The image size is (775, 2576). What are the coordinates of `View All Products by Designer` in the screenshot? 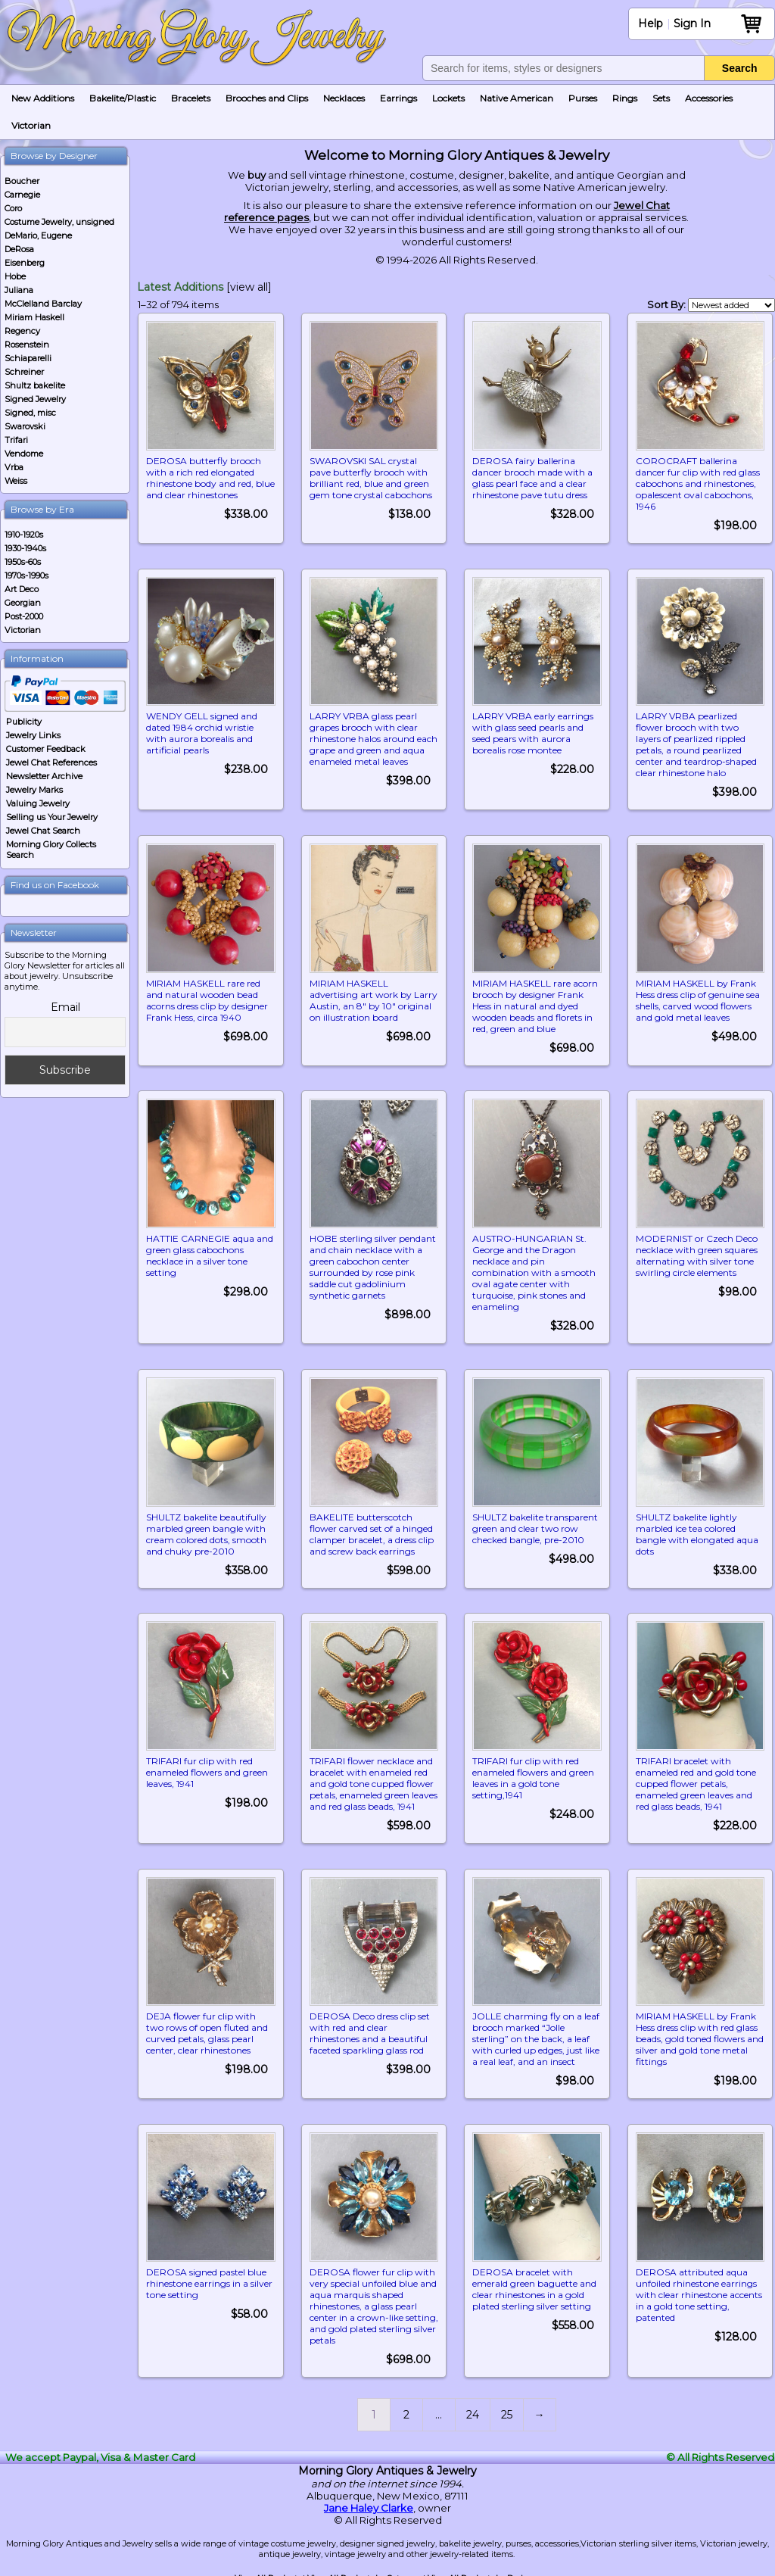 It's located at (484, 2571).